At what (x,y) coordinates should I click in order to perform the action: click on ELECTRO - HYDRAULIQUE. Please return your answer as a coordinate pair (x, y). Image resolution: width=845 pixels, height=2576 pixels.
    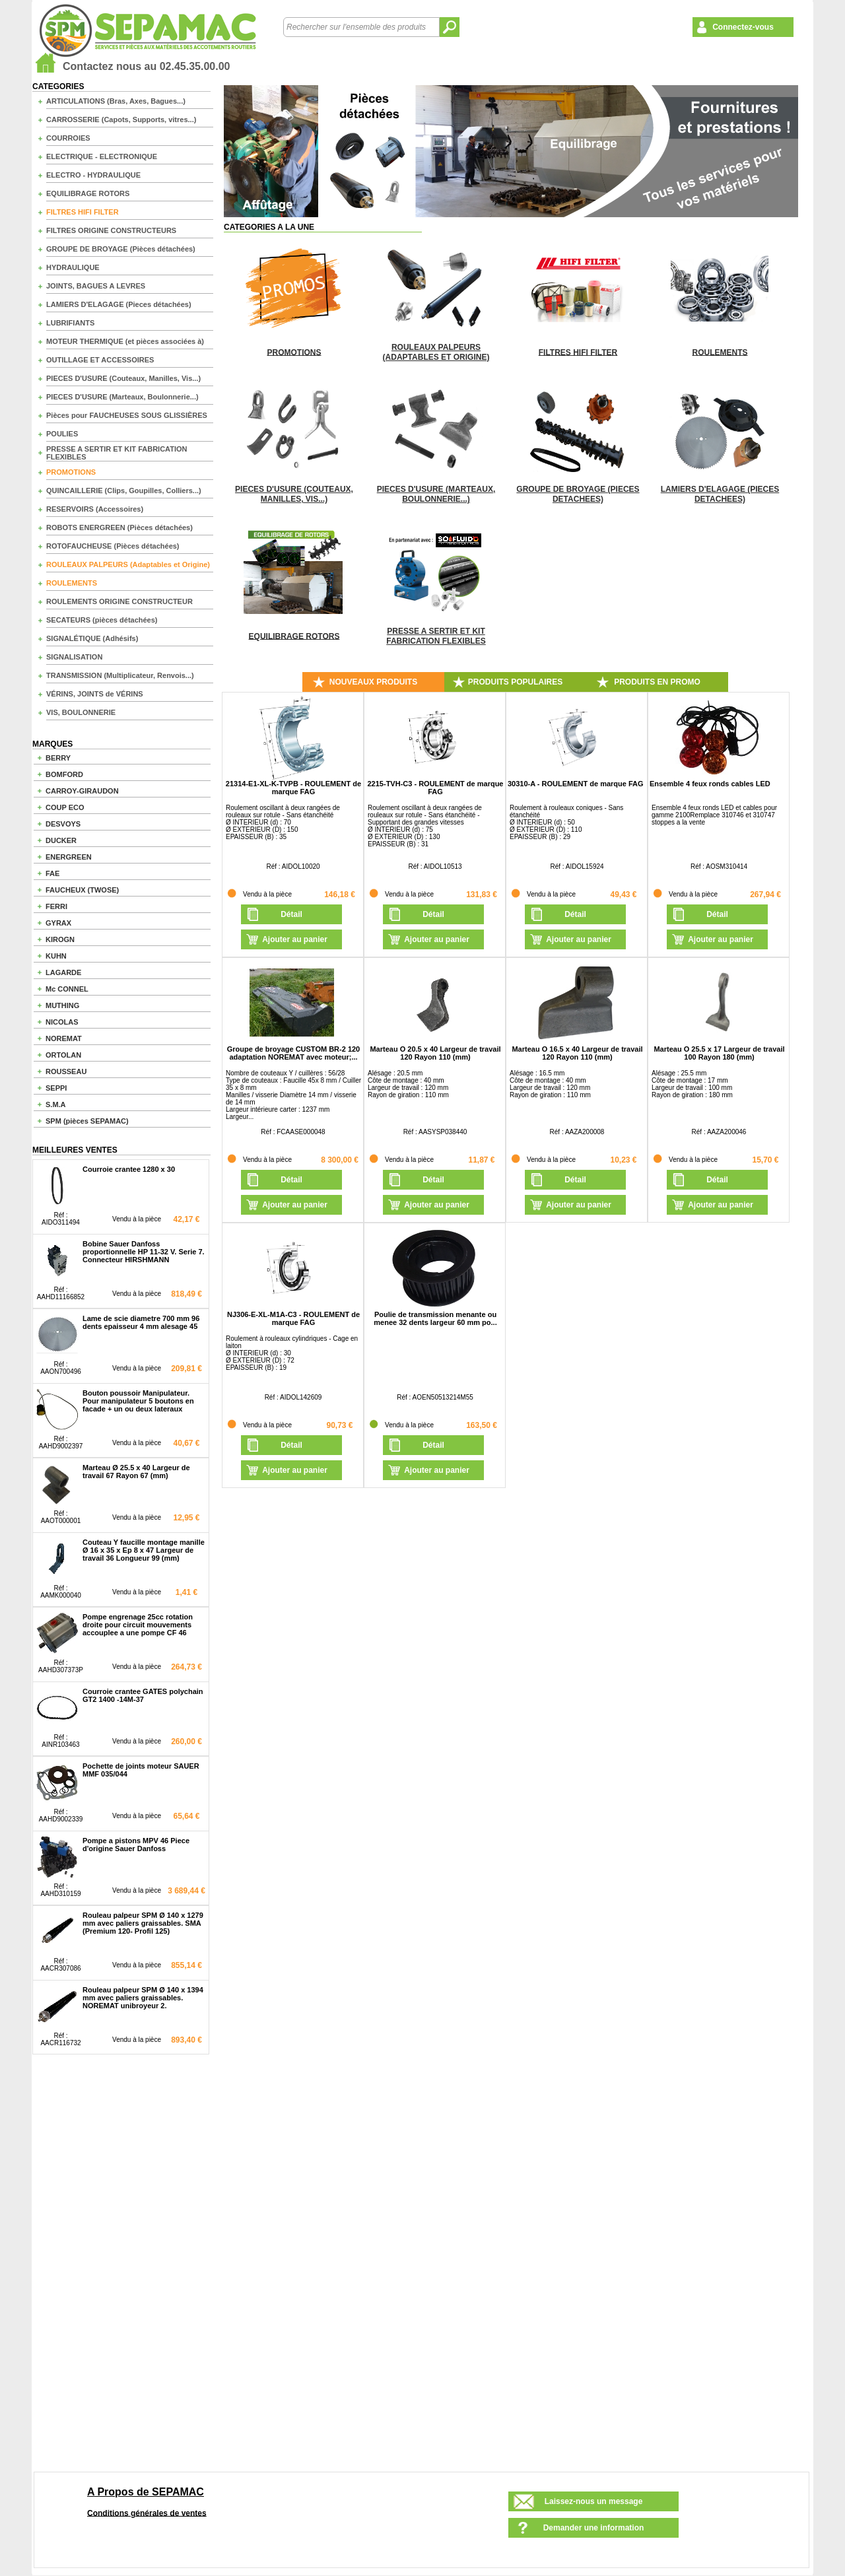
    Looking at the image, I should click on (93, 175).